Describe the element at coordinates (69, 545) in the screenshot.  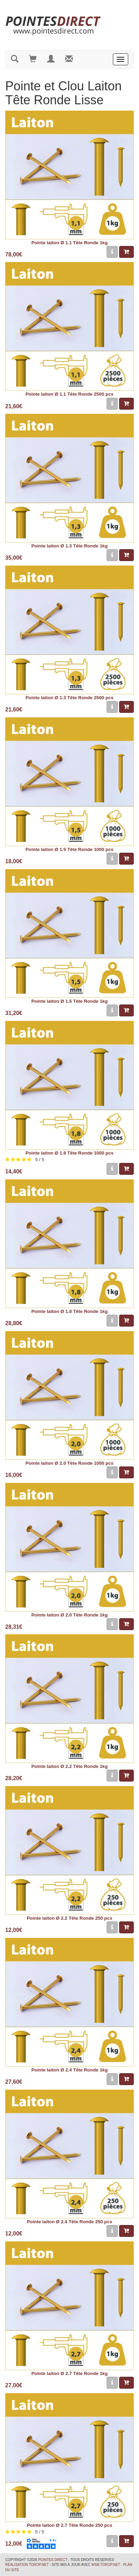
I see `Pointe laiton Ø 1.3 Tête Ronde 1kg` at that location.